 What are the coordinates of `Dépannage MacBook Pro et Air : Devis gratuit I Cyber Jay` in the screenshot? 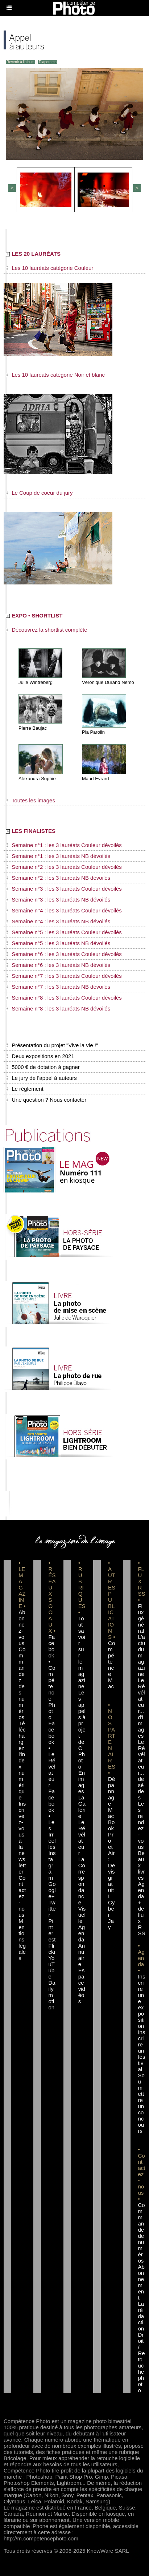 It's located at (111, 1853).